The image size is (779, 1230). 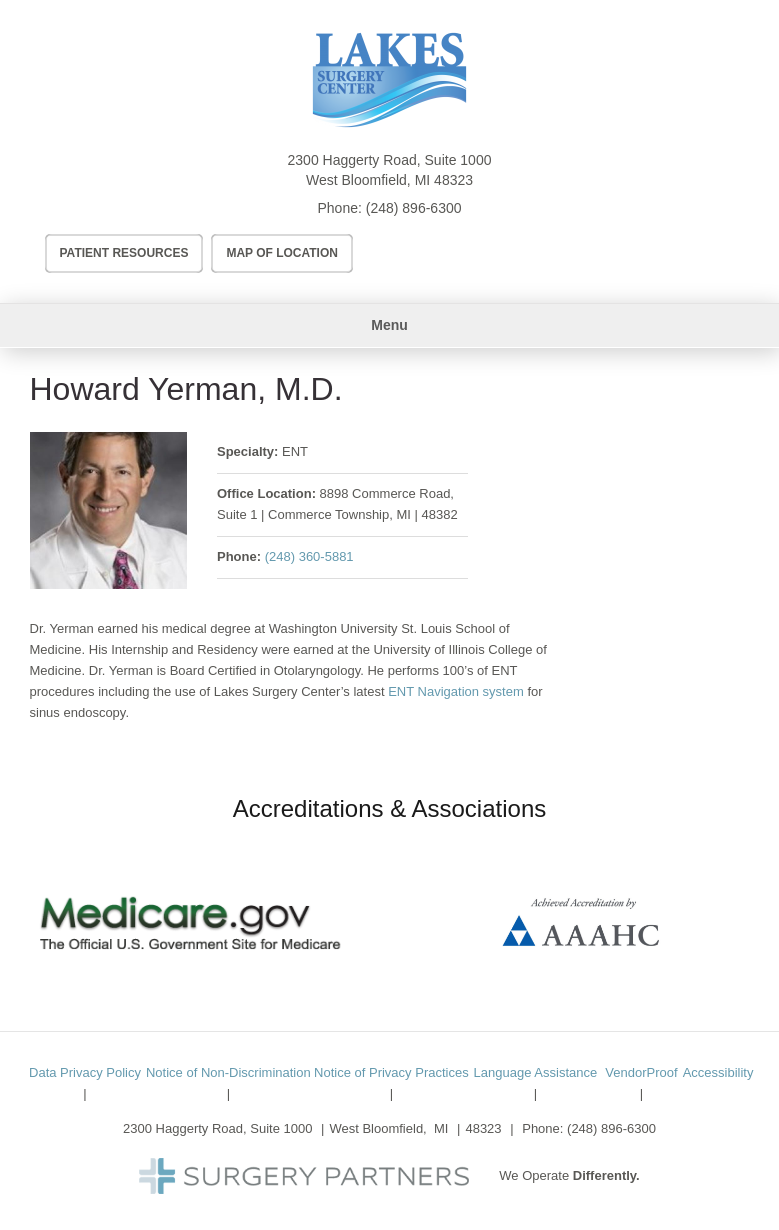 I want to click on VendorProof, so click(x=641, y=1072).